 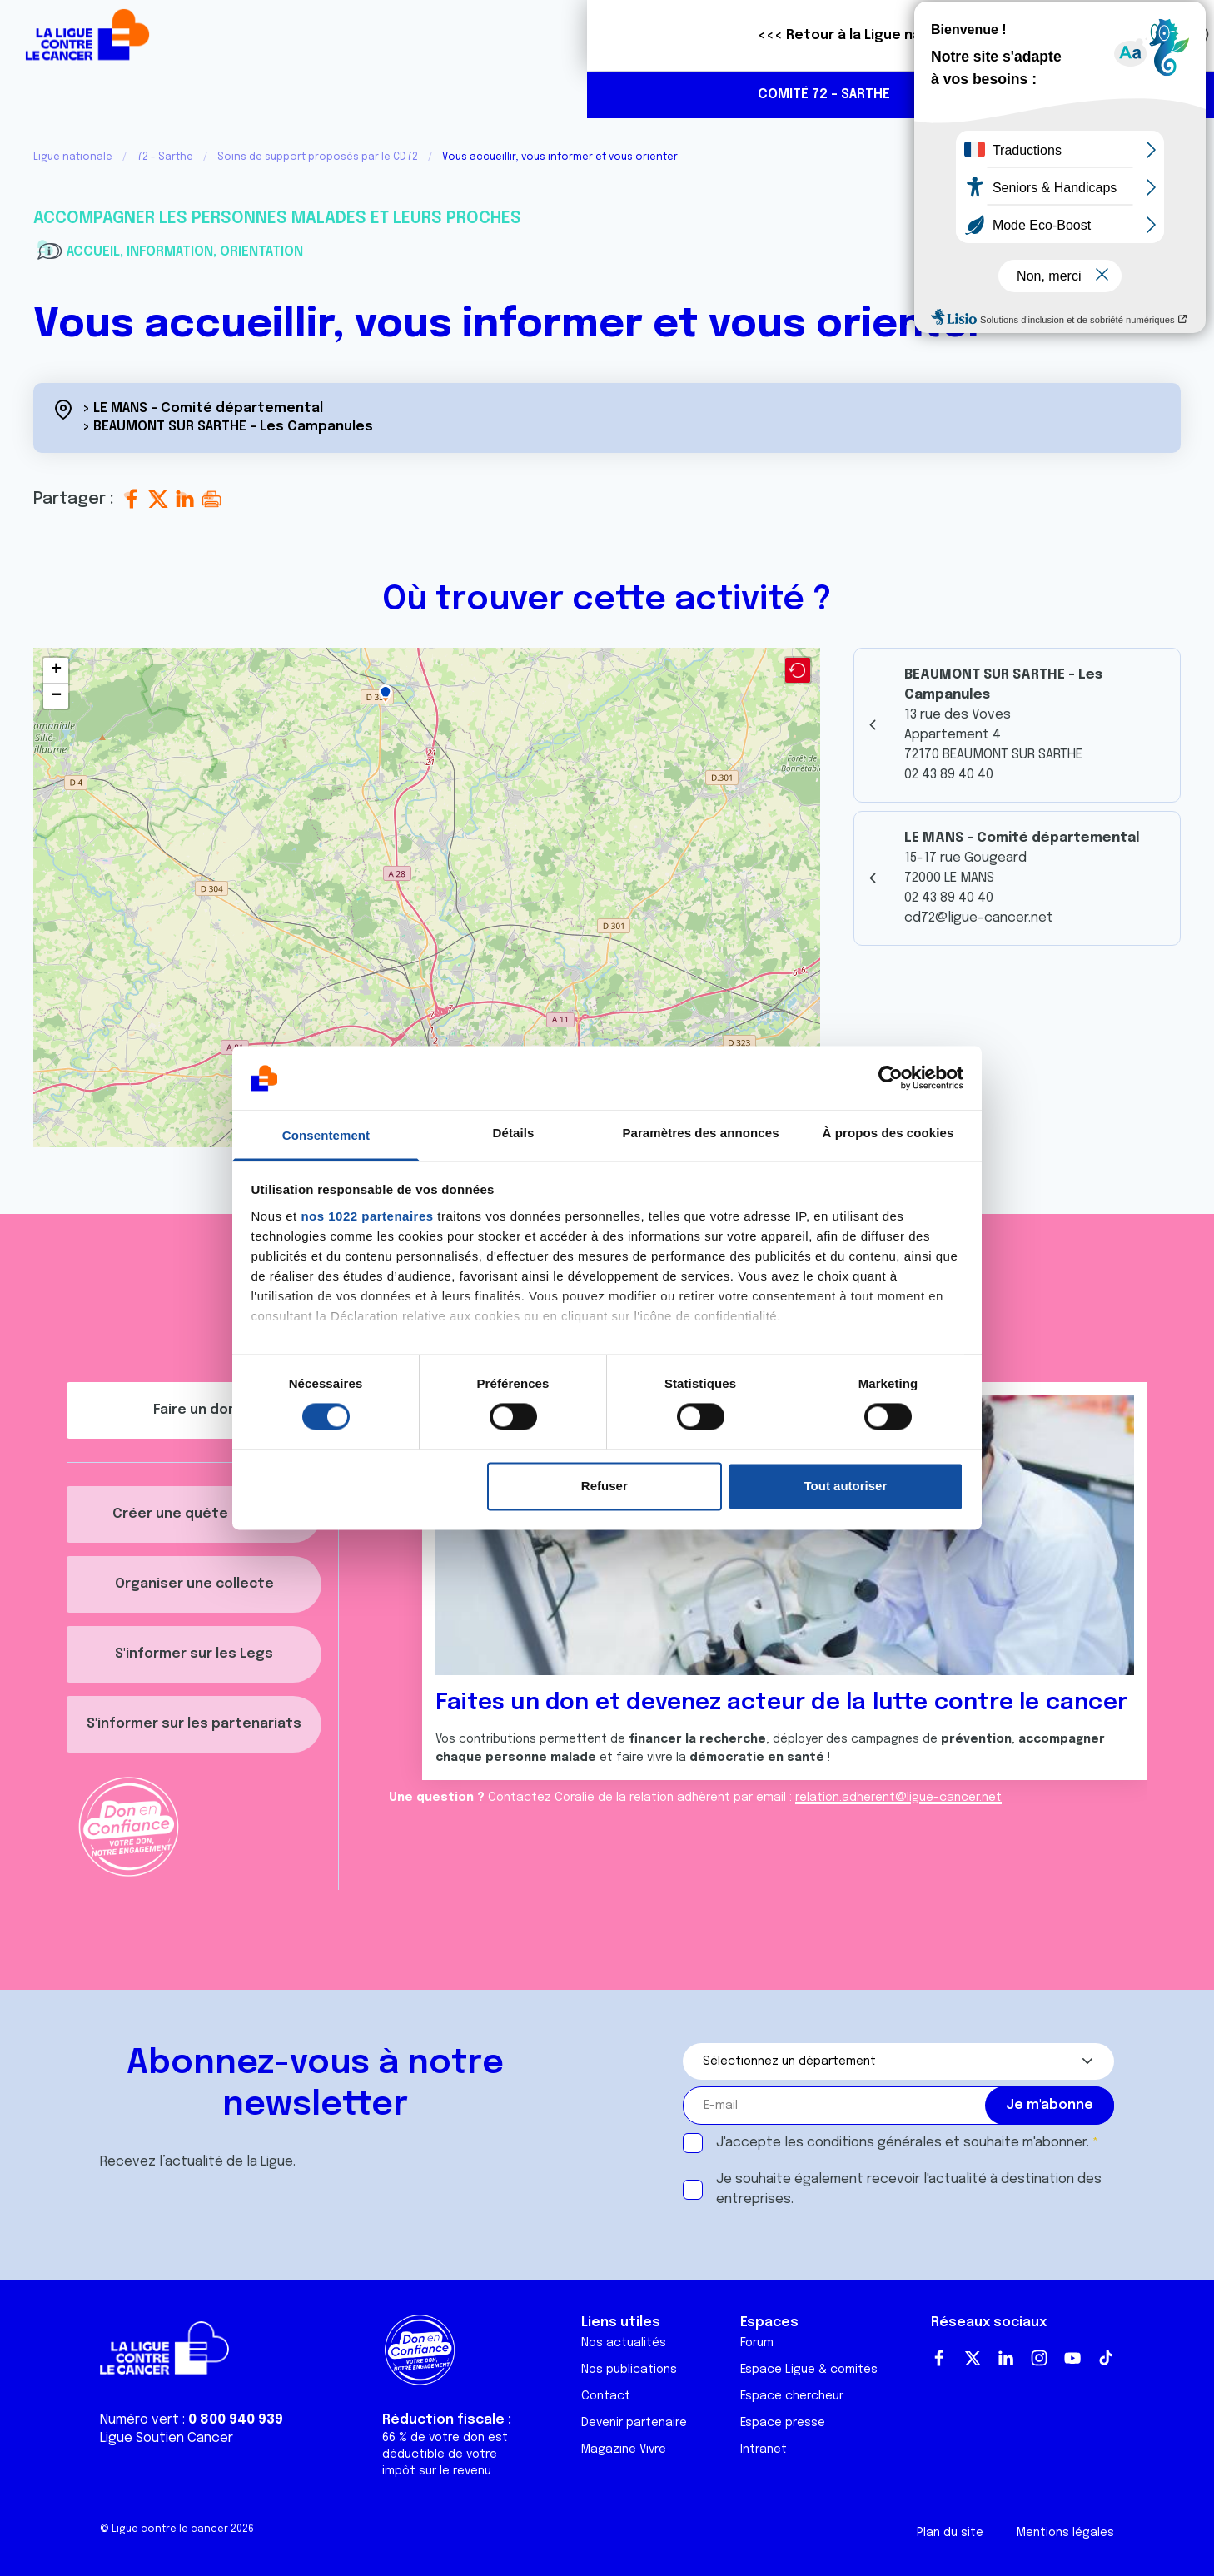 What do you see at coordinates (75, 499) in the screenshot?
I see `Partager :` at bounding box center [75, 499].